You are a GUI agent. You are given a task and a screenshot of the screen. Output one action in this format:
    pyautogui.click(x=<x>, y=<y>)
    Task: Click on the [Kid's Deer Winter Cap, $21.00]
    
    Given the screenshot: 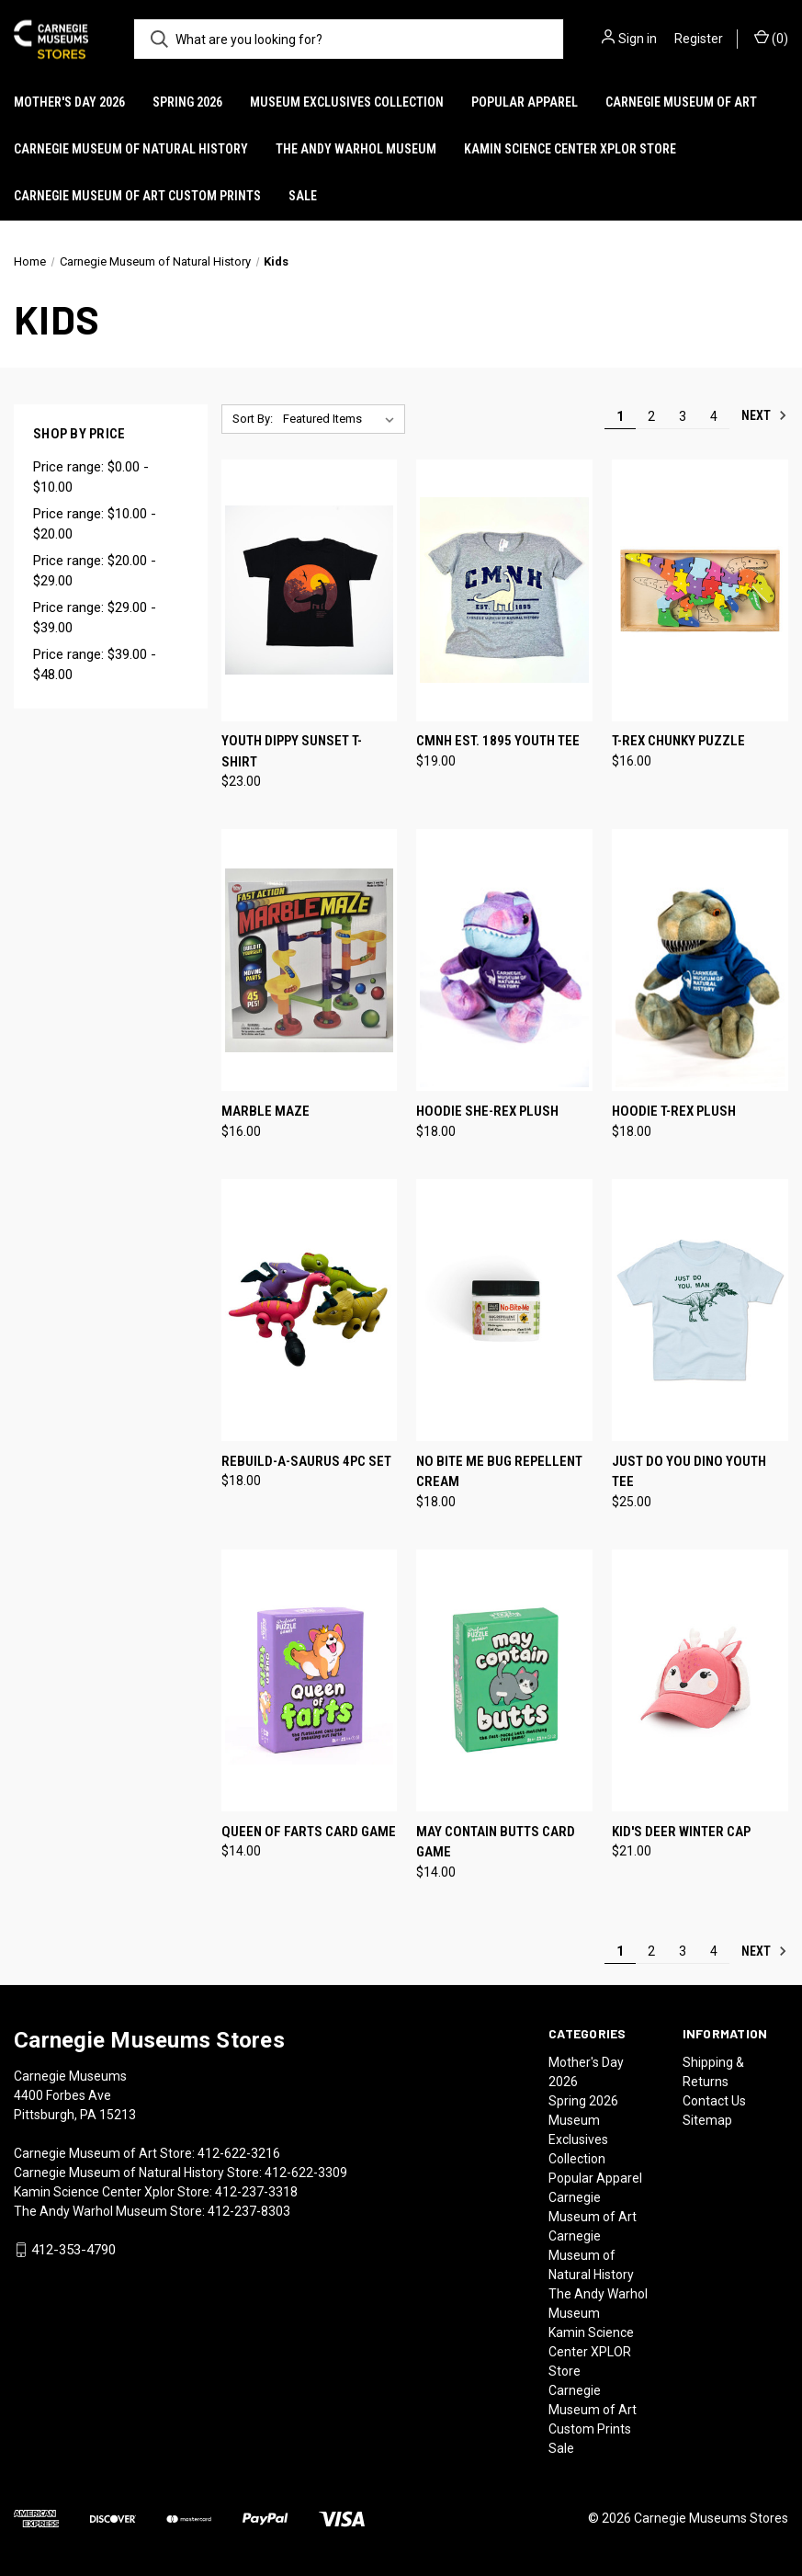 What is the action you would take?
    pyautogui.click(x=700, y=1680)
    